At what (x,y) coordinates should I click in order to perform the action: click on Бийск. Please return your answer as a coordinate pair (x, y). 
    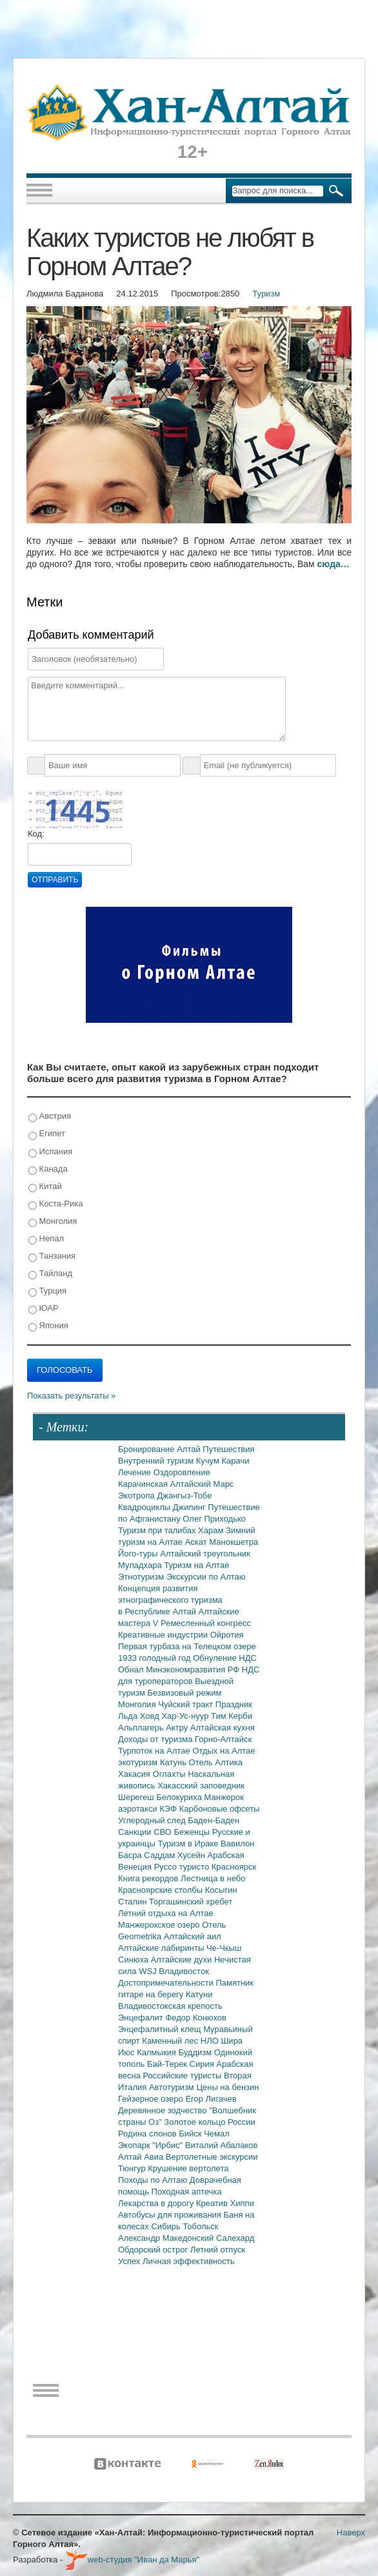
    Looking at the image, I should click on (191, 2133).